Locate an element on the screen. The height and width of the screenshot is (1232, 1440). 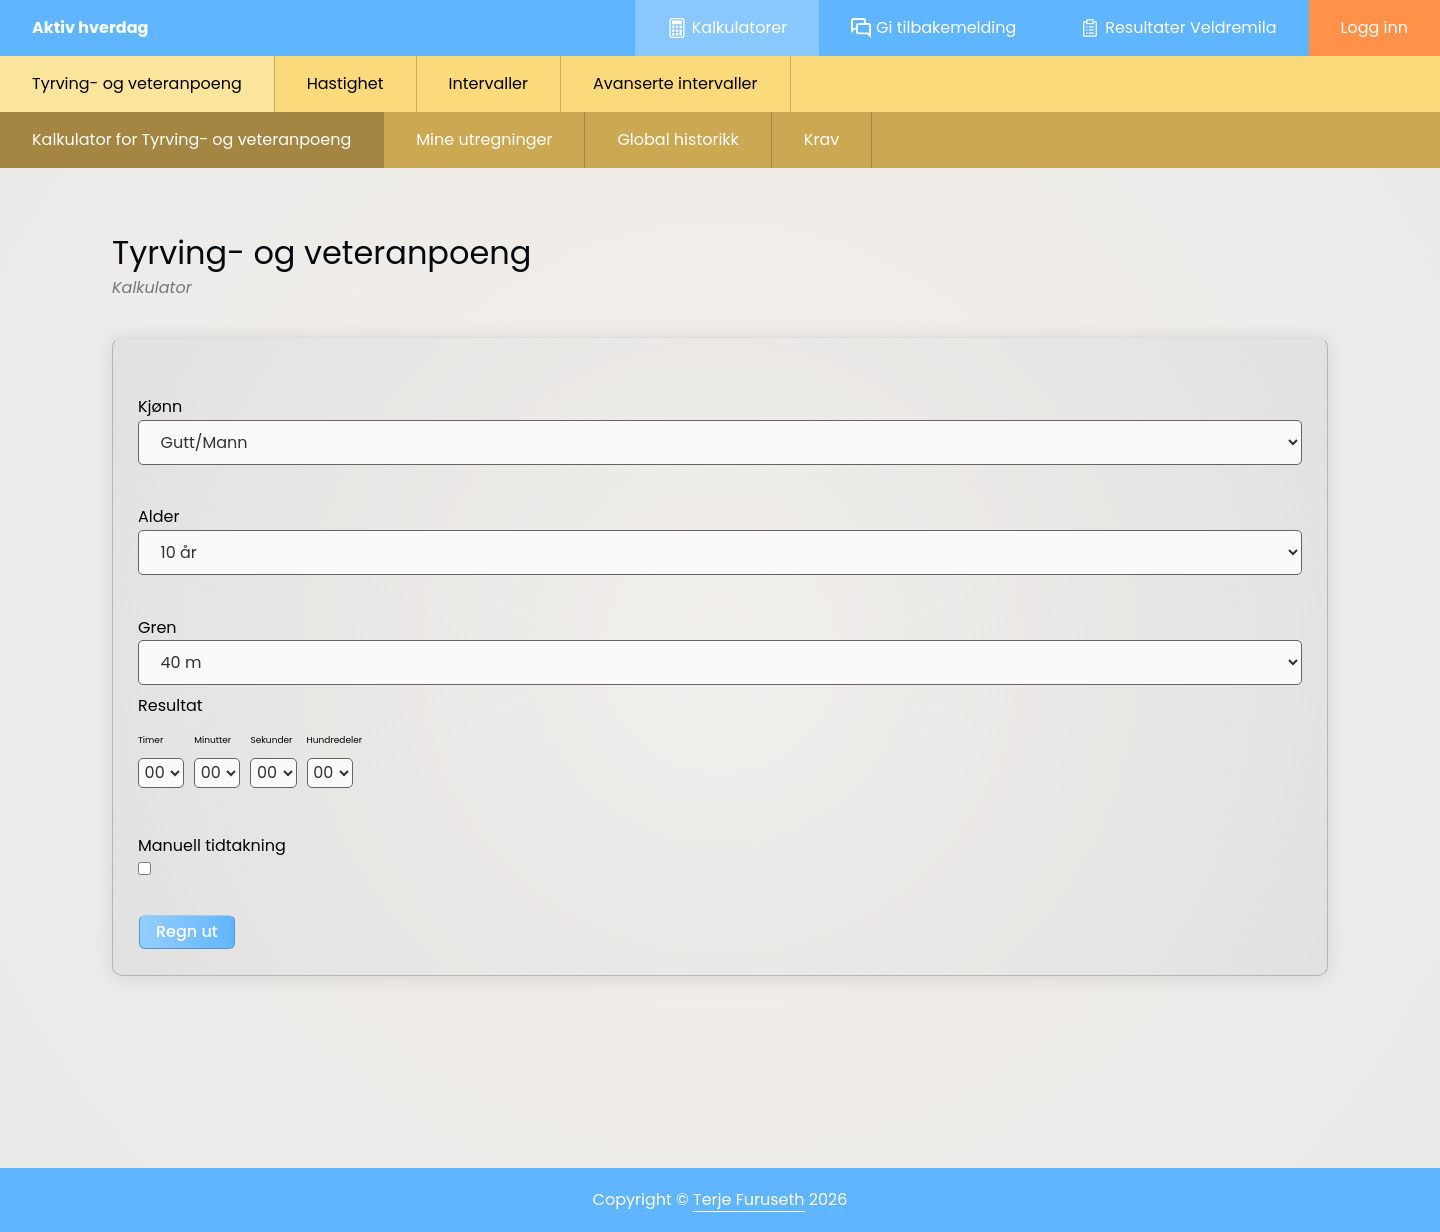
Aktiv hverdag is located at coordinates (90, 27).